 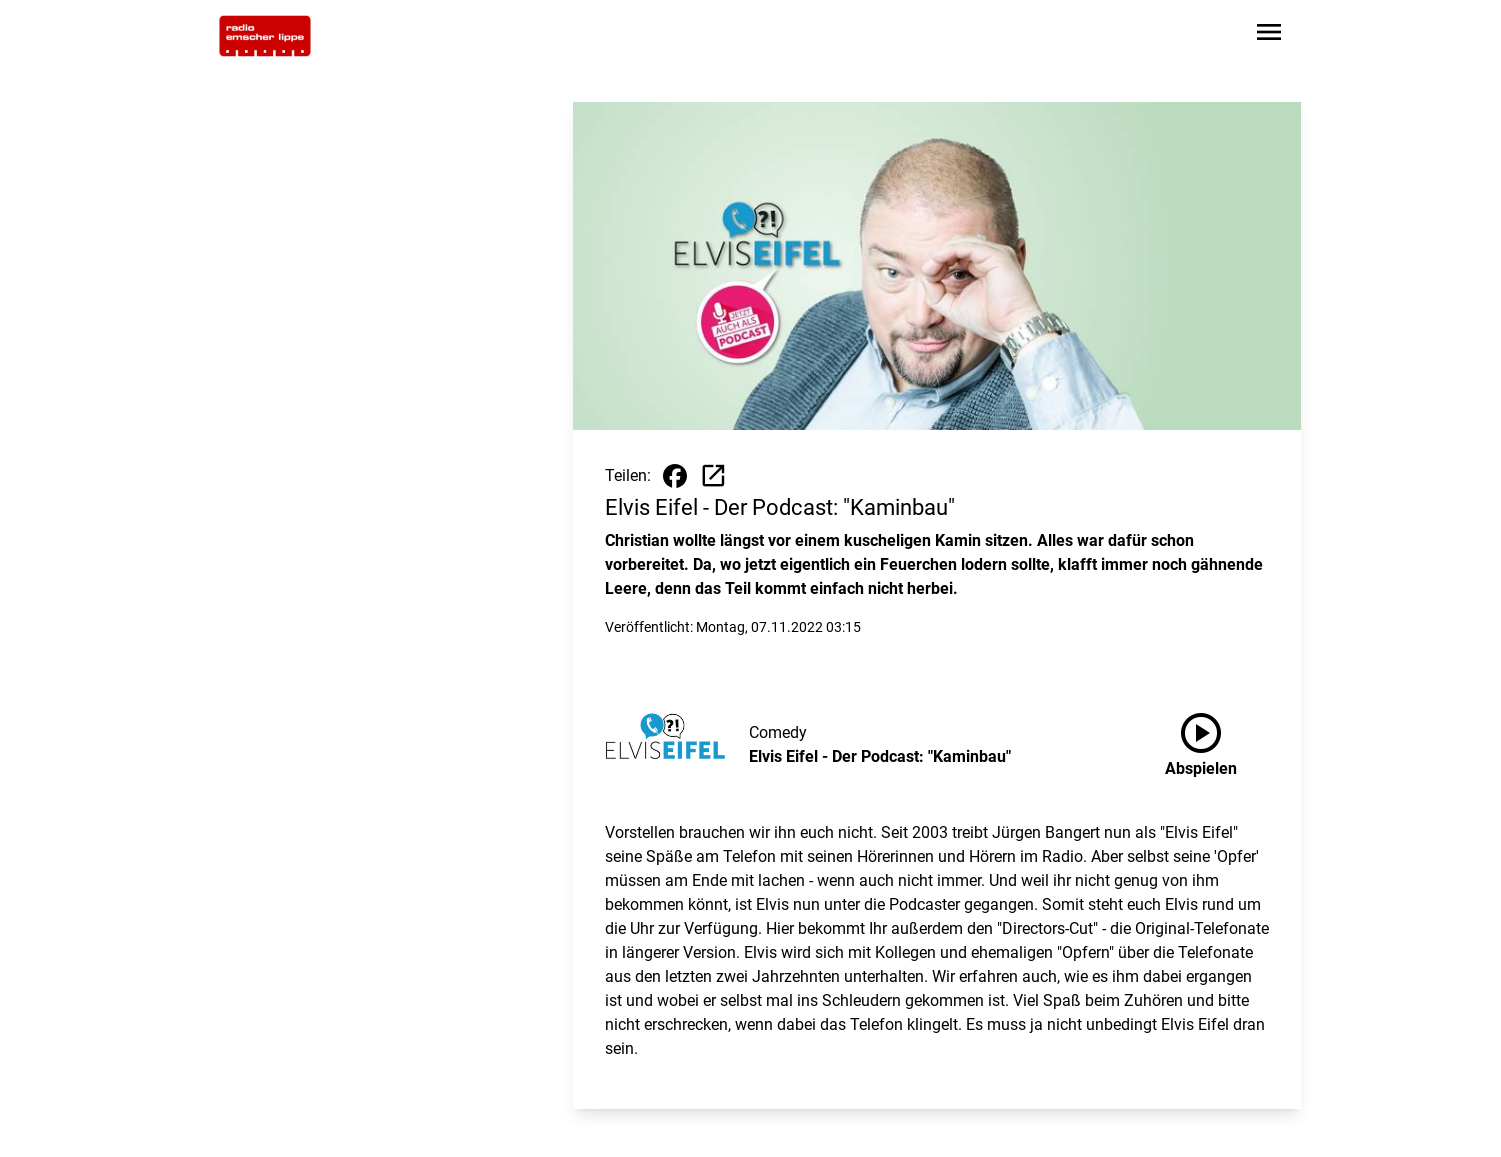 I want to click on [Sidebar-Navigation öffnen], so click(x=1269, y=35).